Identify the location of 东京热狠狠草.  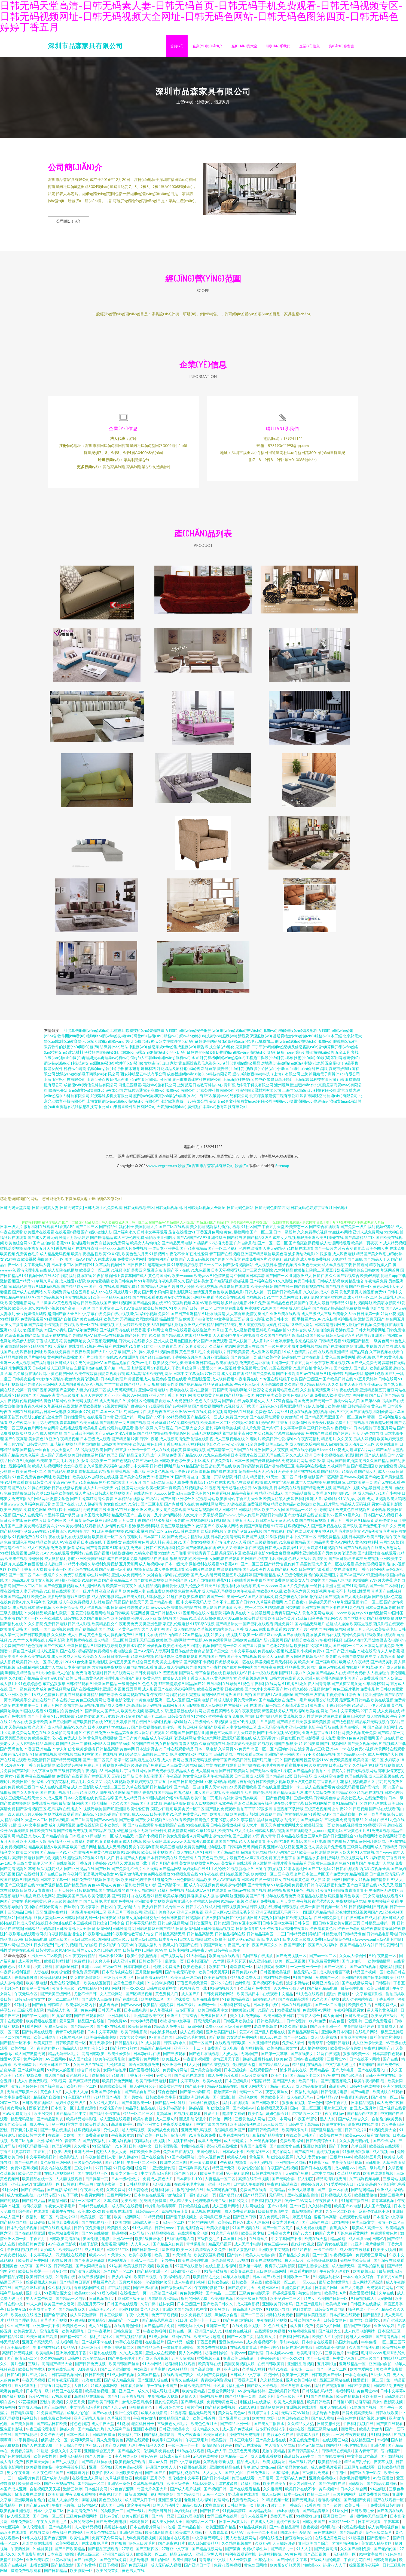
(306, 1343).